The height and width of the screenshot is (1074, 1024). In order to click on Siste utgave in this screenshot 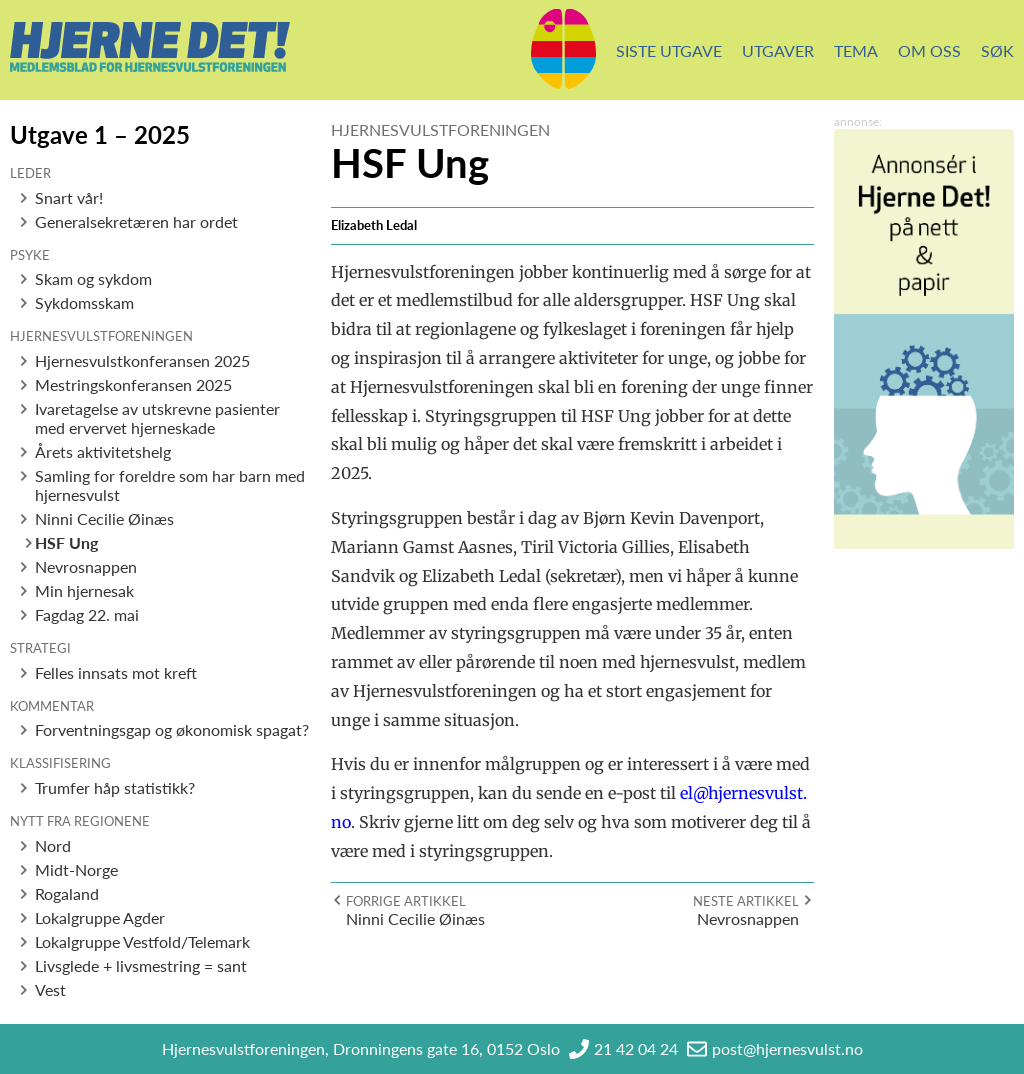, I will do `click(669, 50)`.